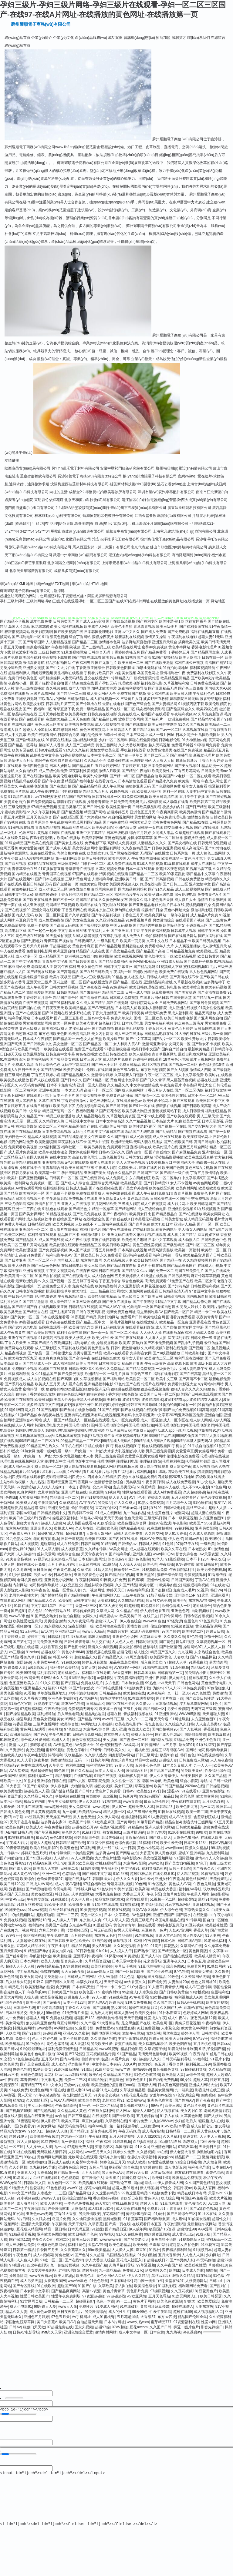  What do you see at coordinates (66, 1606) in the screenshot?
I see `天天艹艹` at bounding box center [66, 1606].